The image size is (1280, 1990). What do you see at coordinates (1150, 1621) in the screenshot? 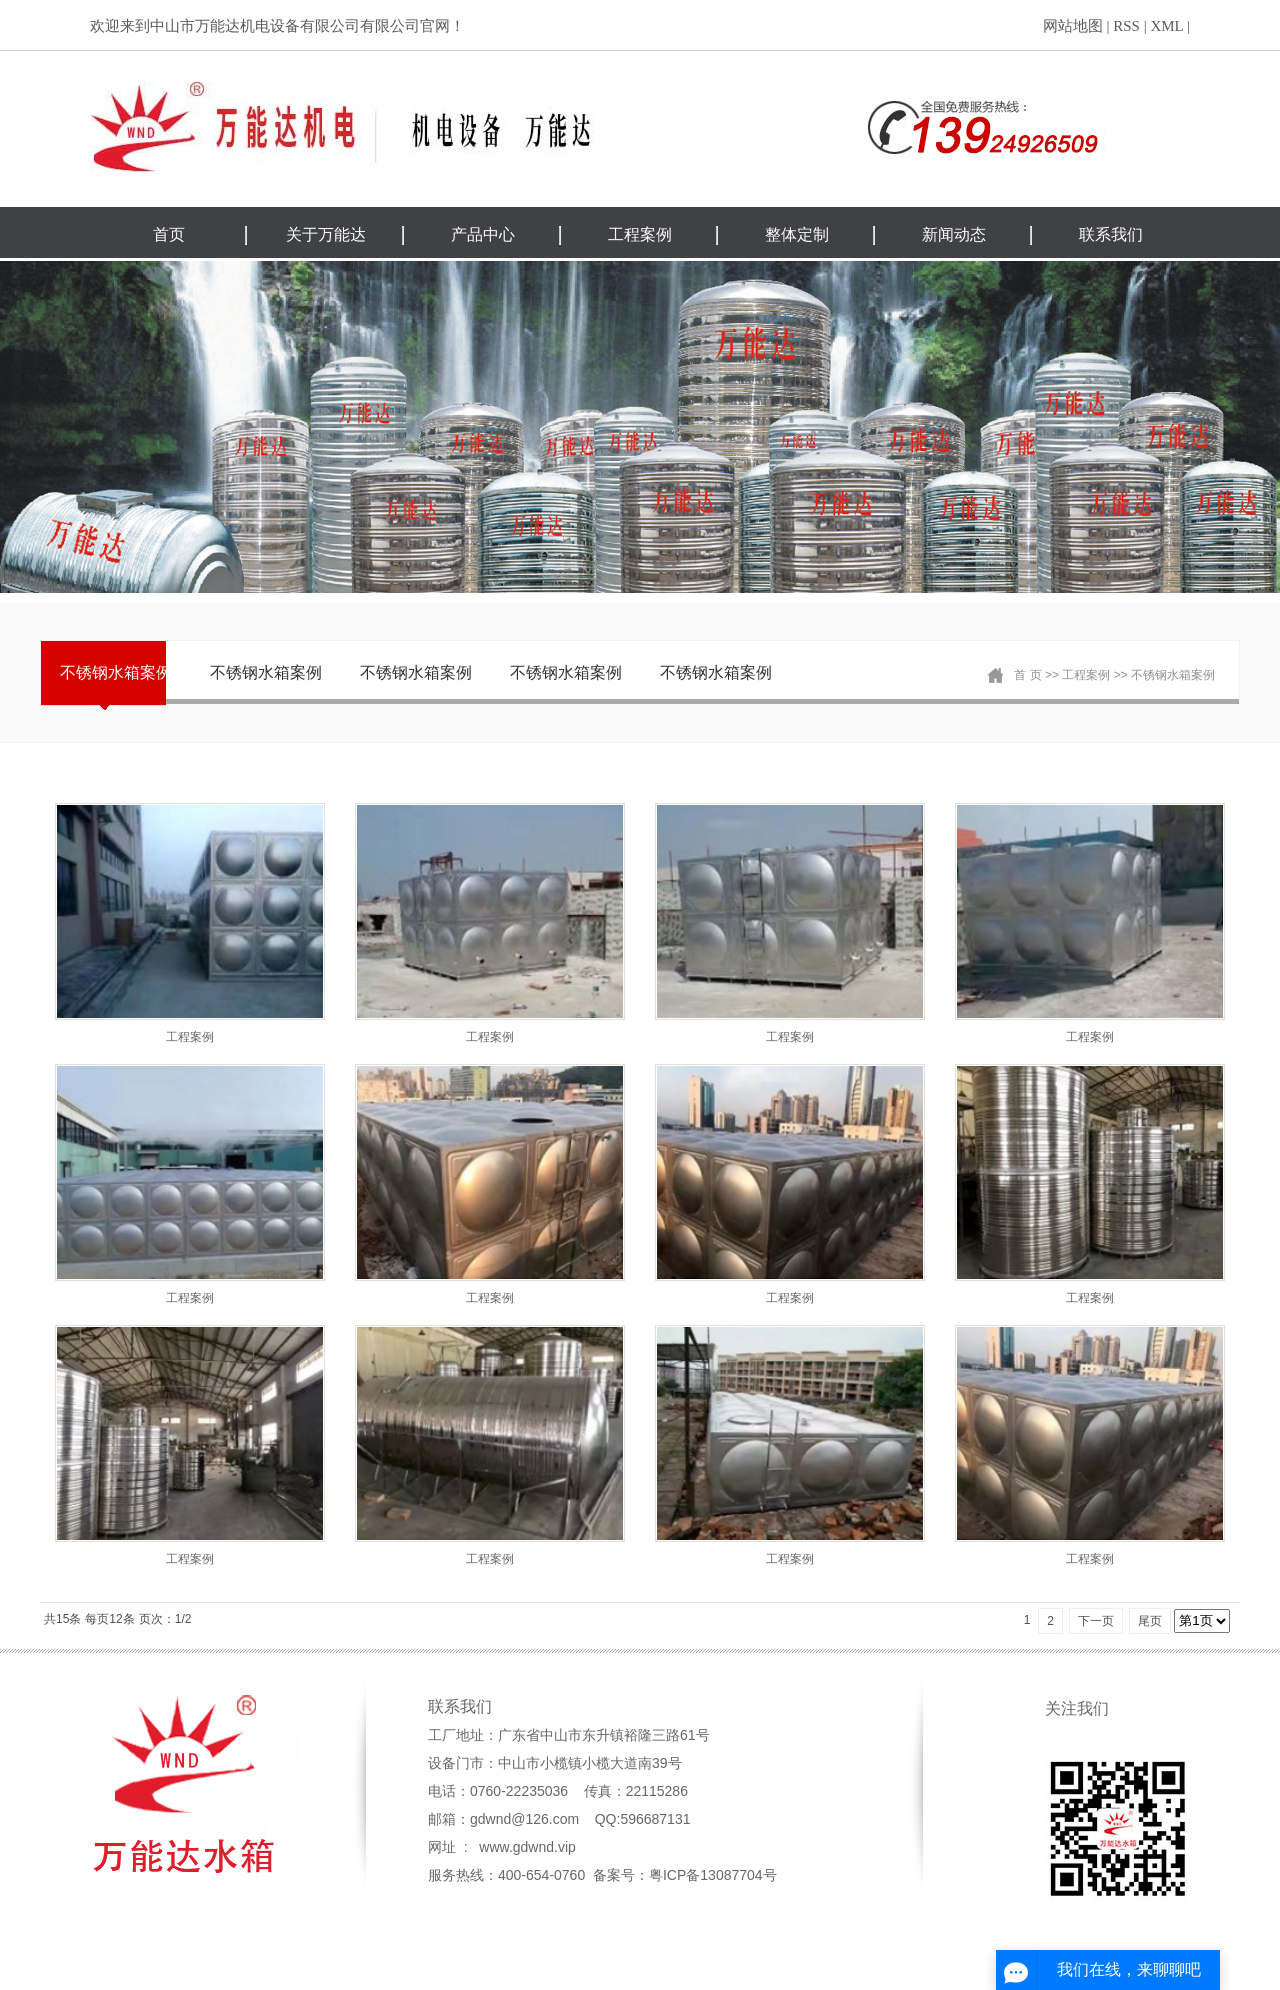
I see `尾页` at bounding box center [1150, 1621].